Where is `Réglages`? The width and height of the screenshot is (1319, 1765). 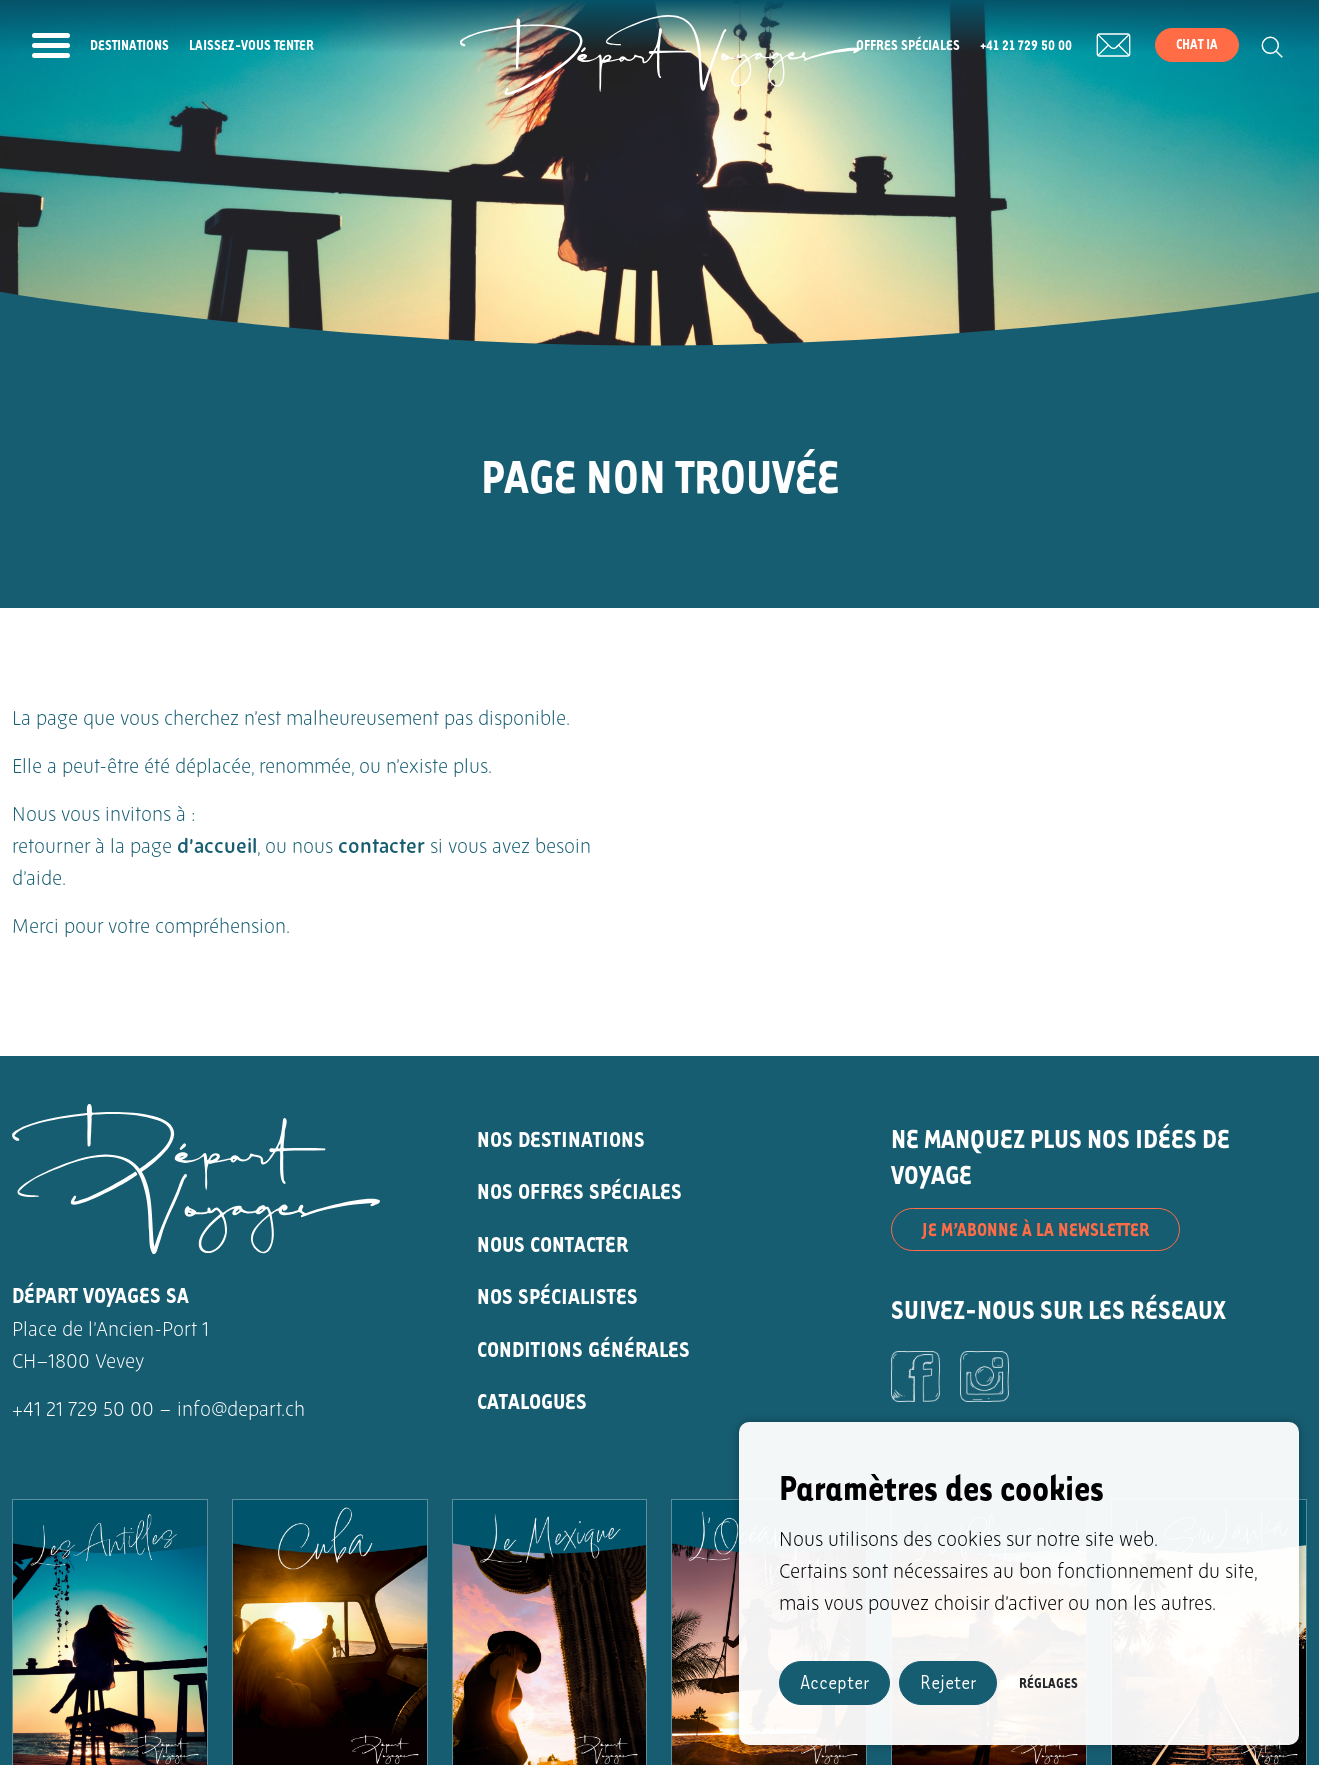
Réglages is located at coordinates (1048, 1682).